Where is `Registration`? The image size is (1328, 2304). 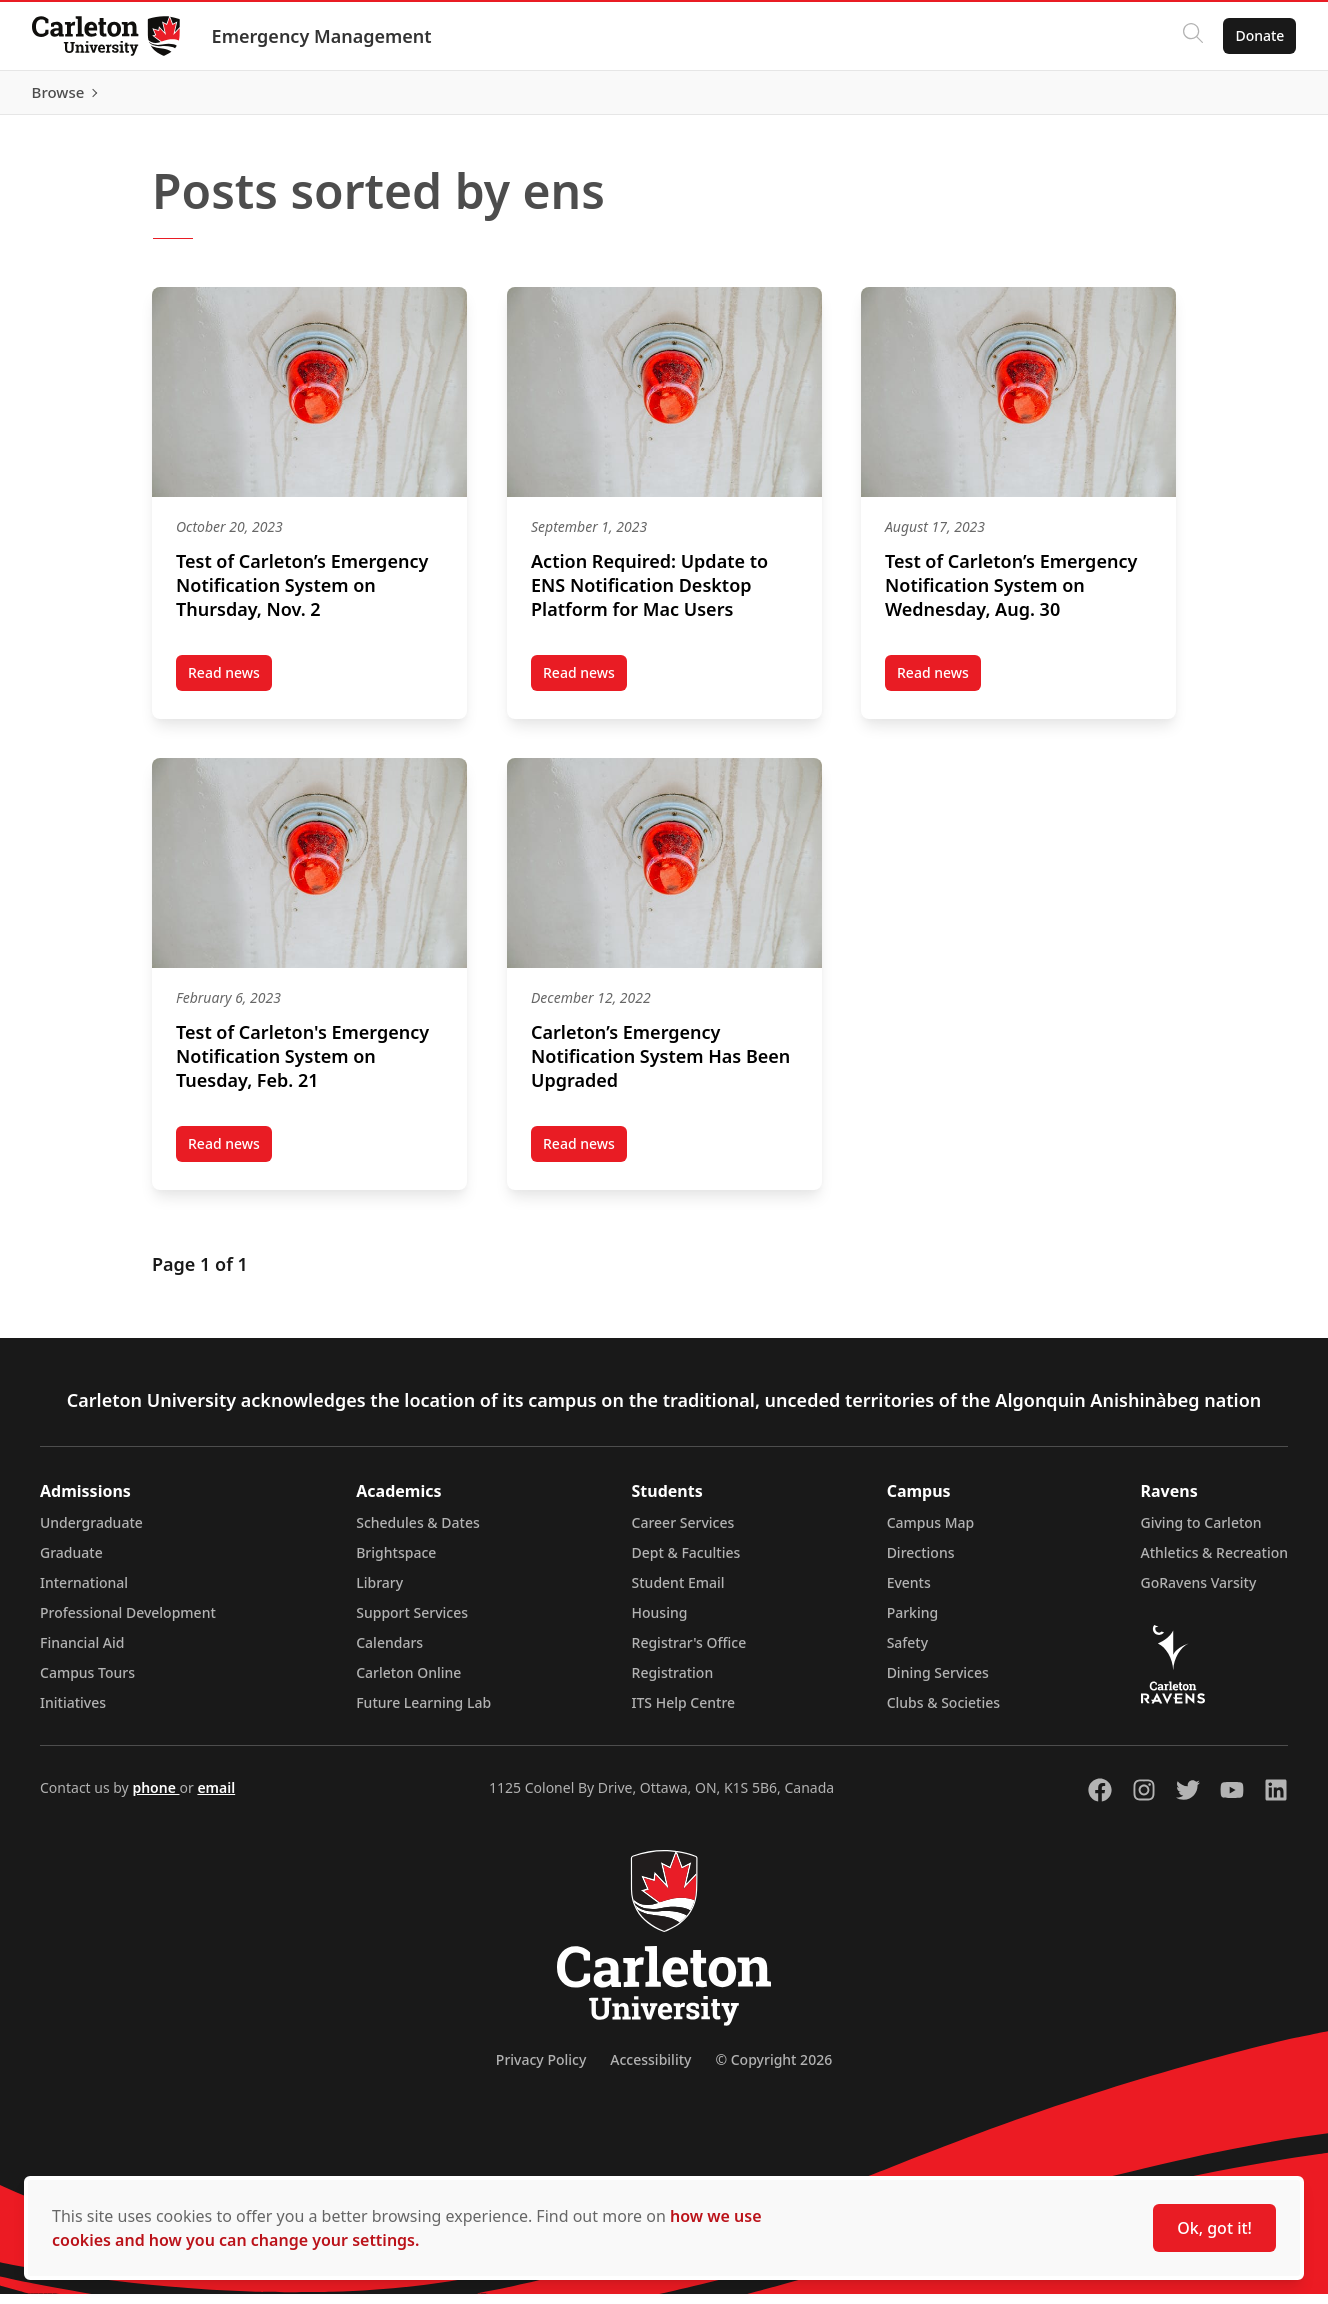
Registration is located at coordinates (673, 1682).